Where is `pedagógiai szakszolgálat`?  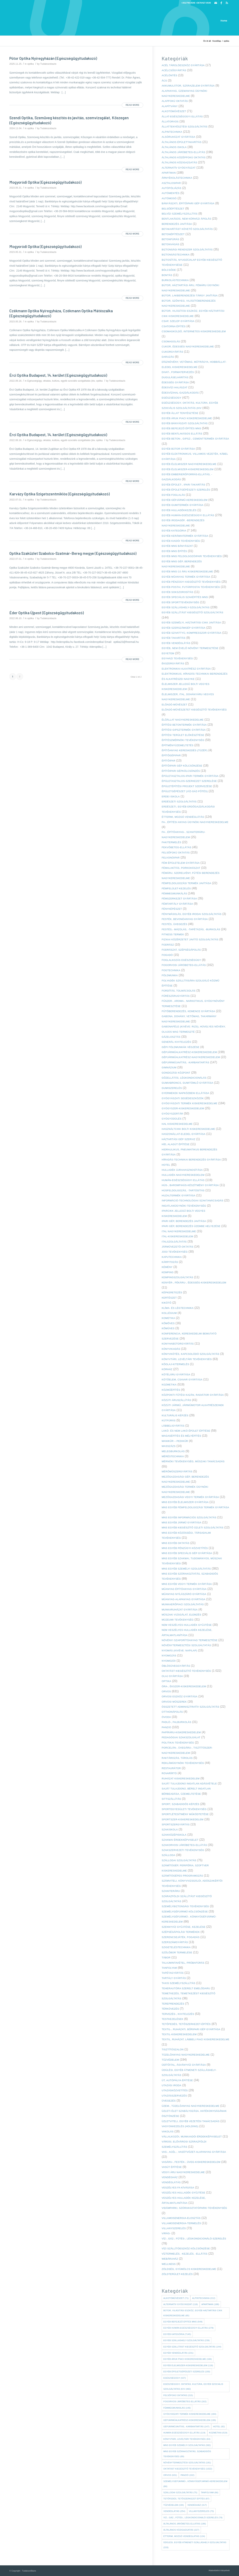 pedagógiai szakszolgálat is located at coordinates (181, 1737).